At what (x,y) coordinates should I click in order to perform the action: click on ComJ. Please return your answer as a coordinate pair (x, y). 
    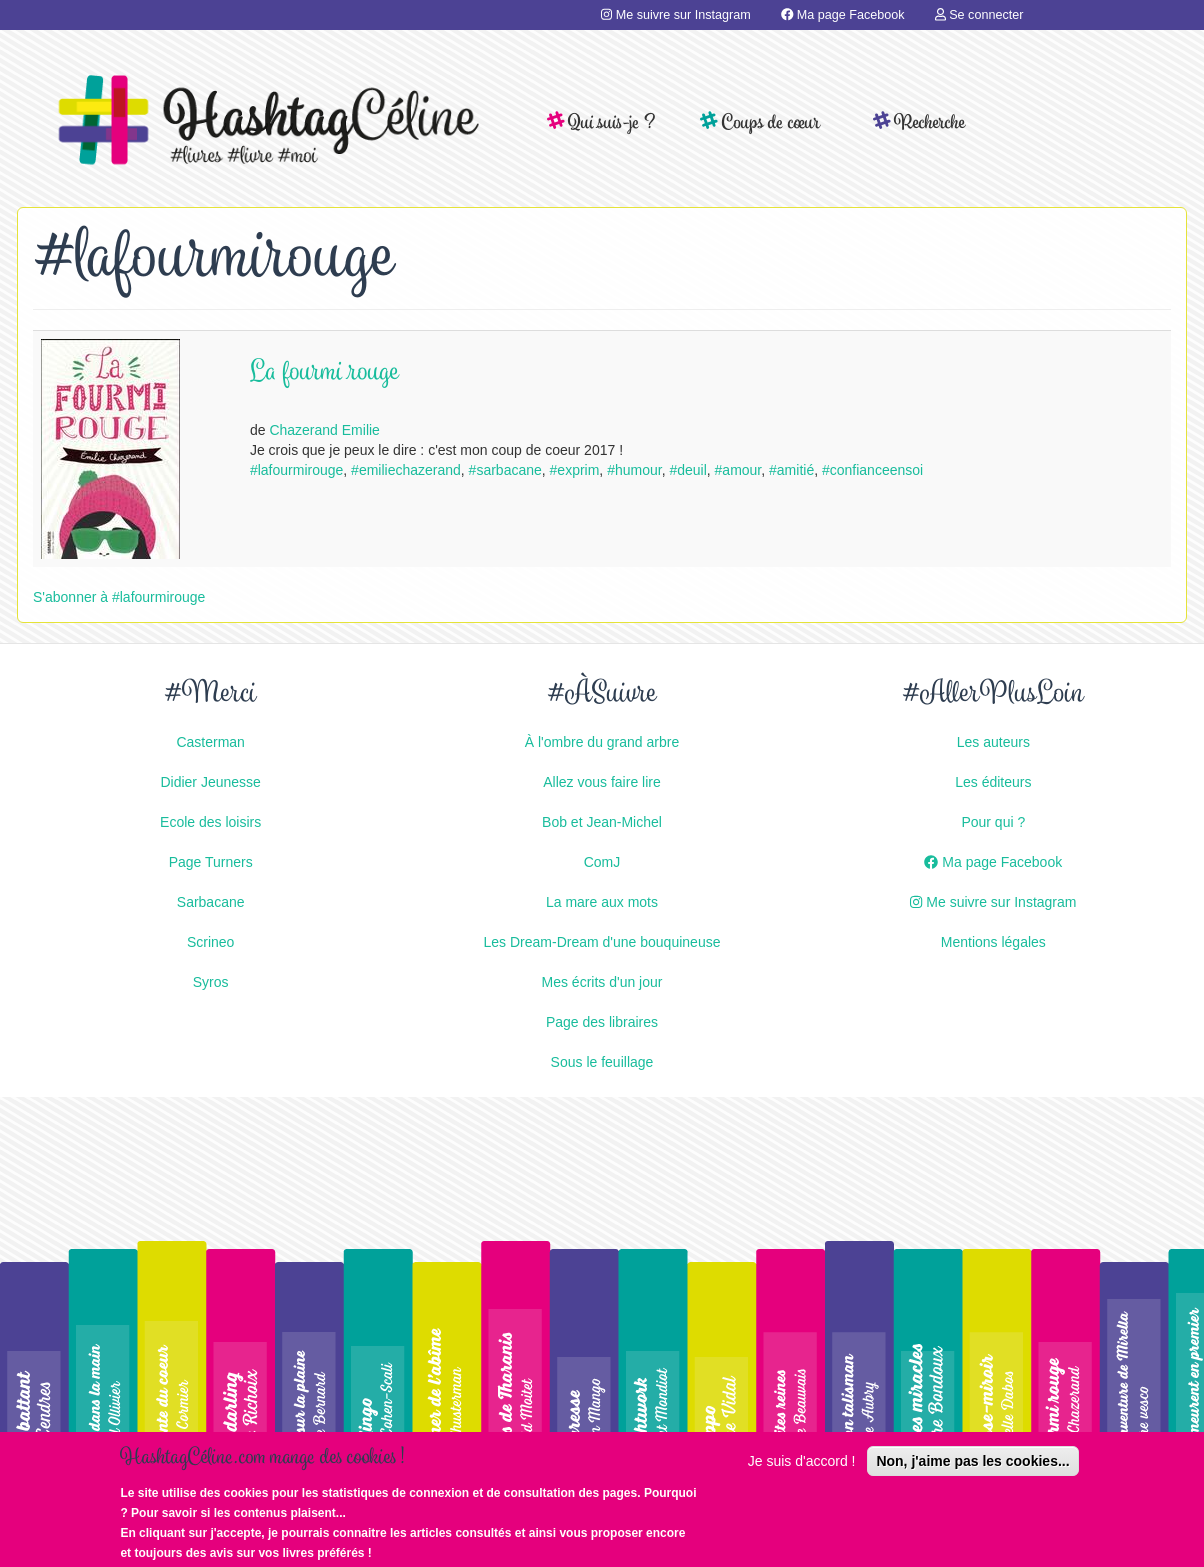
    Looking at the image, I should click on (602, 862).